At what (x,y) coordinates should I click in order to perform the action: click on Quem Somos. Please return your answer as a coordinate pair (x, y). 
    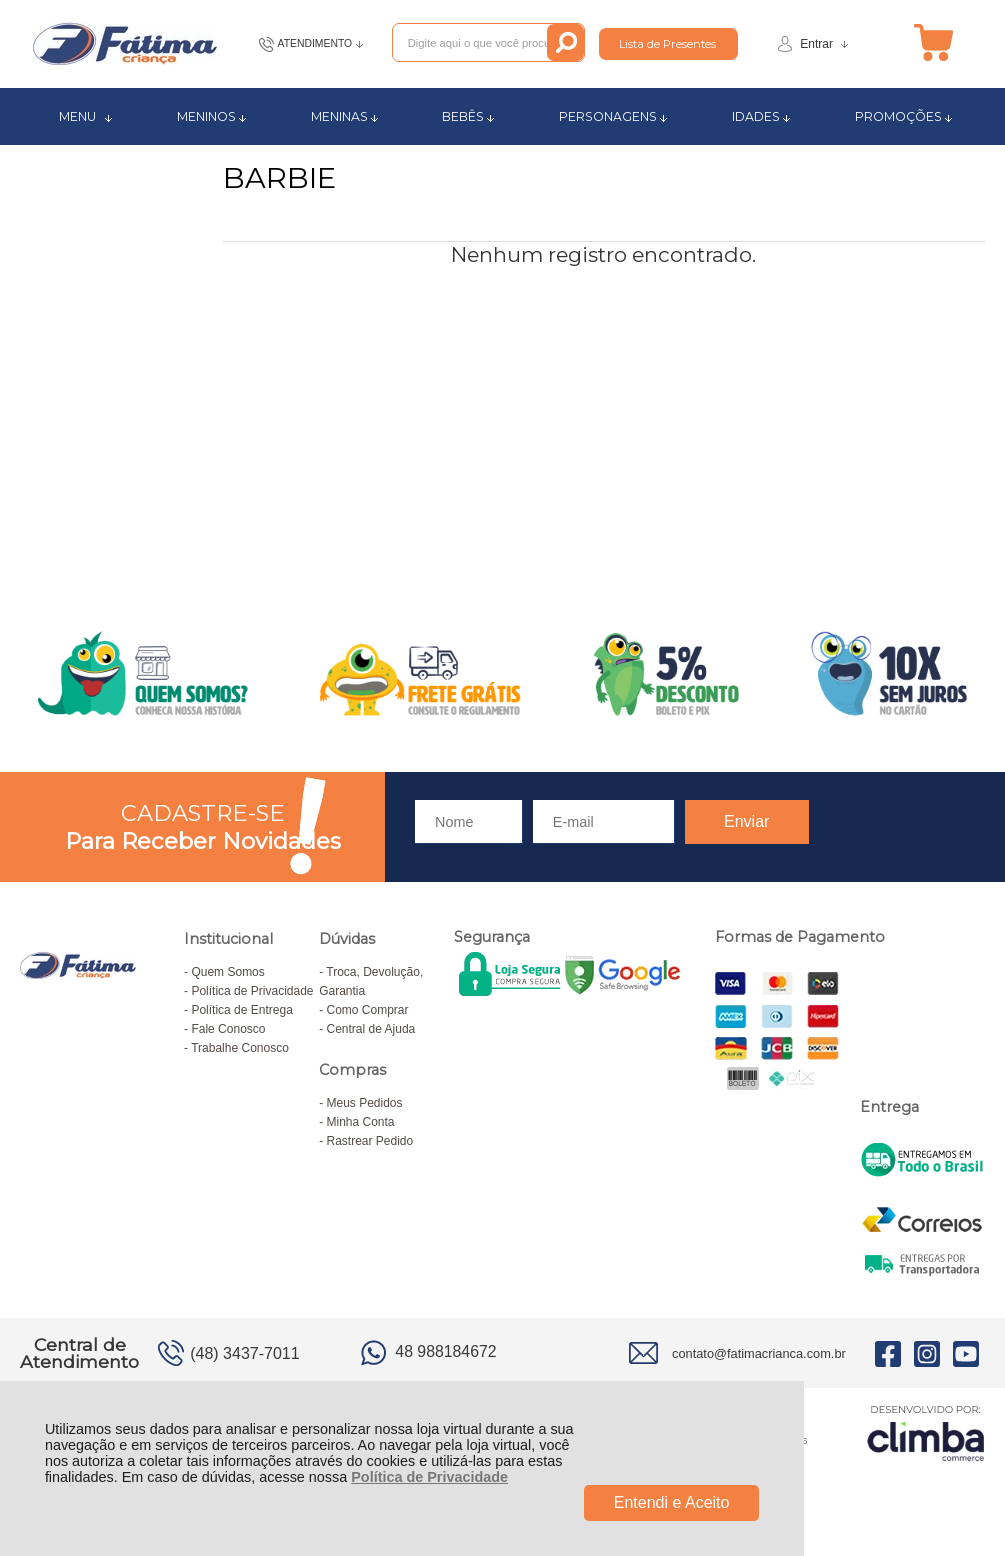
    Looking at the image, I should click on (227, 972).